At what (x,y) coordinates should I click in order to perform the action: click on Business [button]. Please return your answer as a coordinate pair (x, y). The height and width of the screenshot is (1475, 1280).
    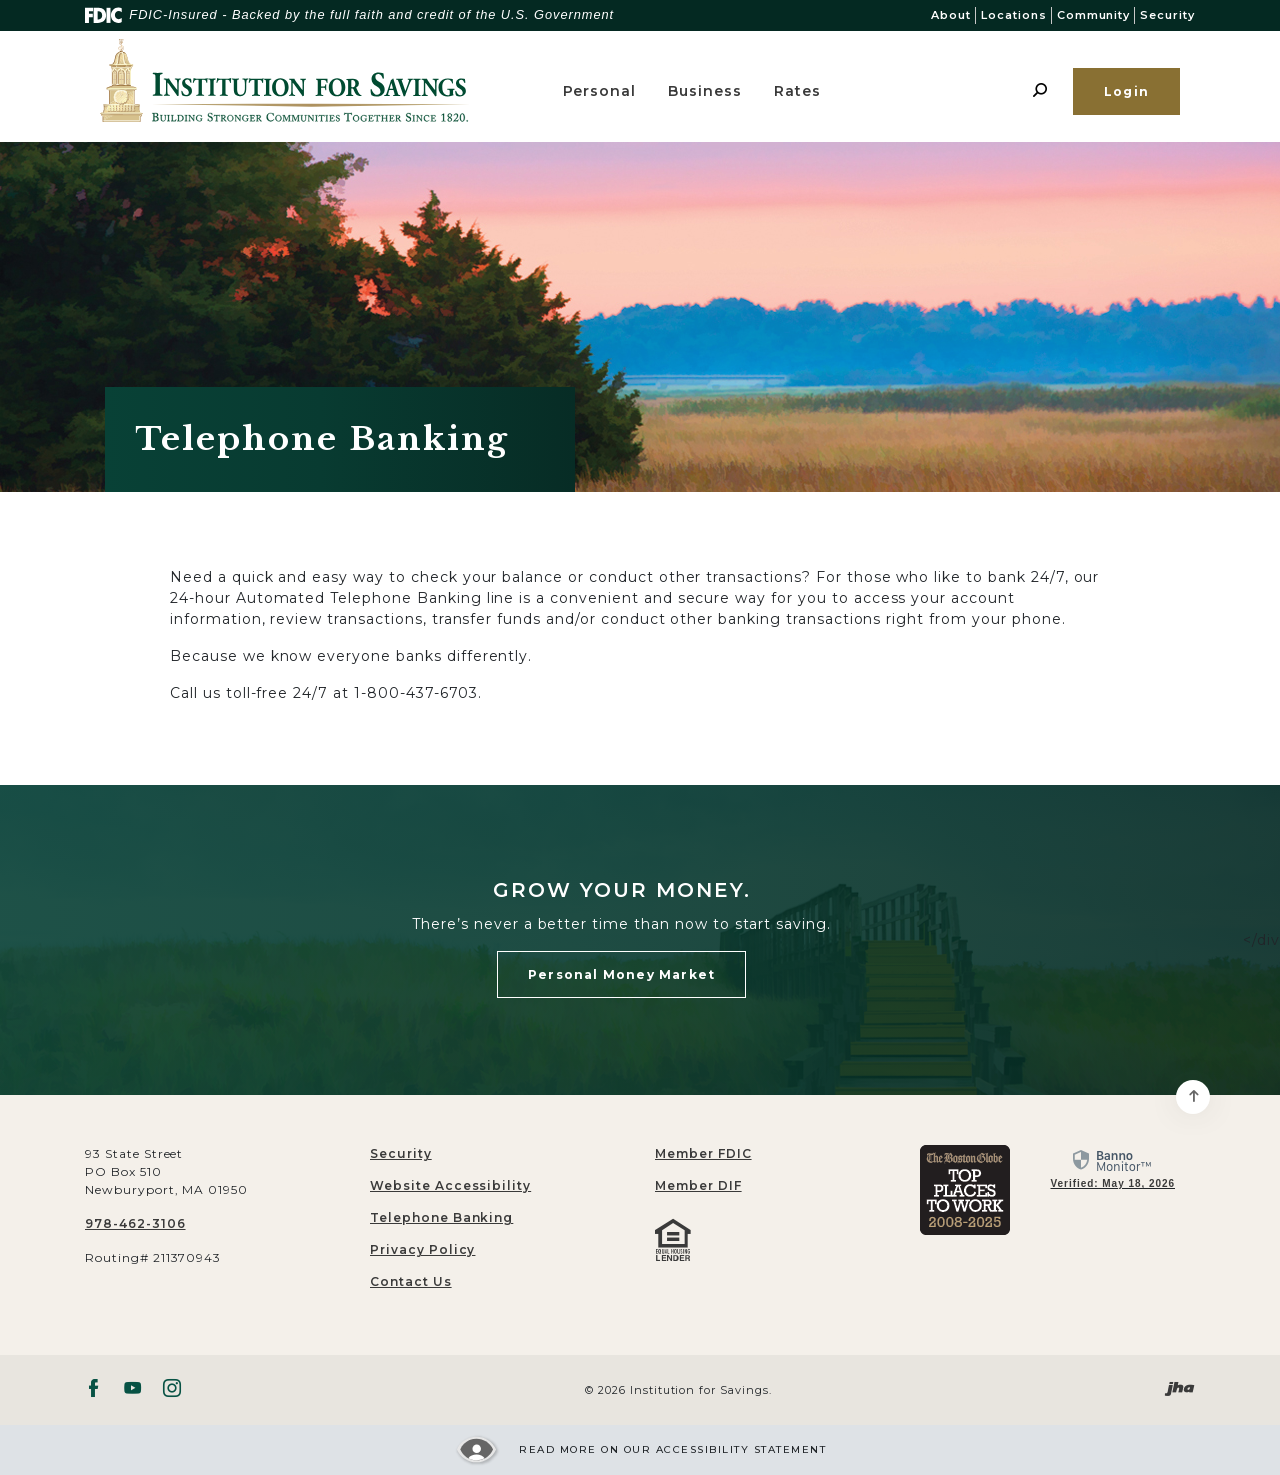
    Looking at the image, I should click on (705, 91).